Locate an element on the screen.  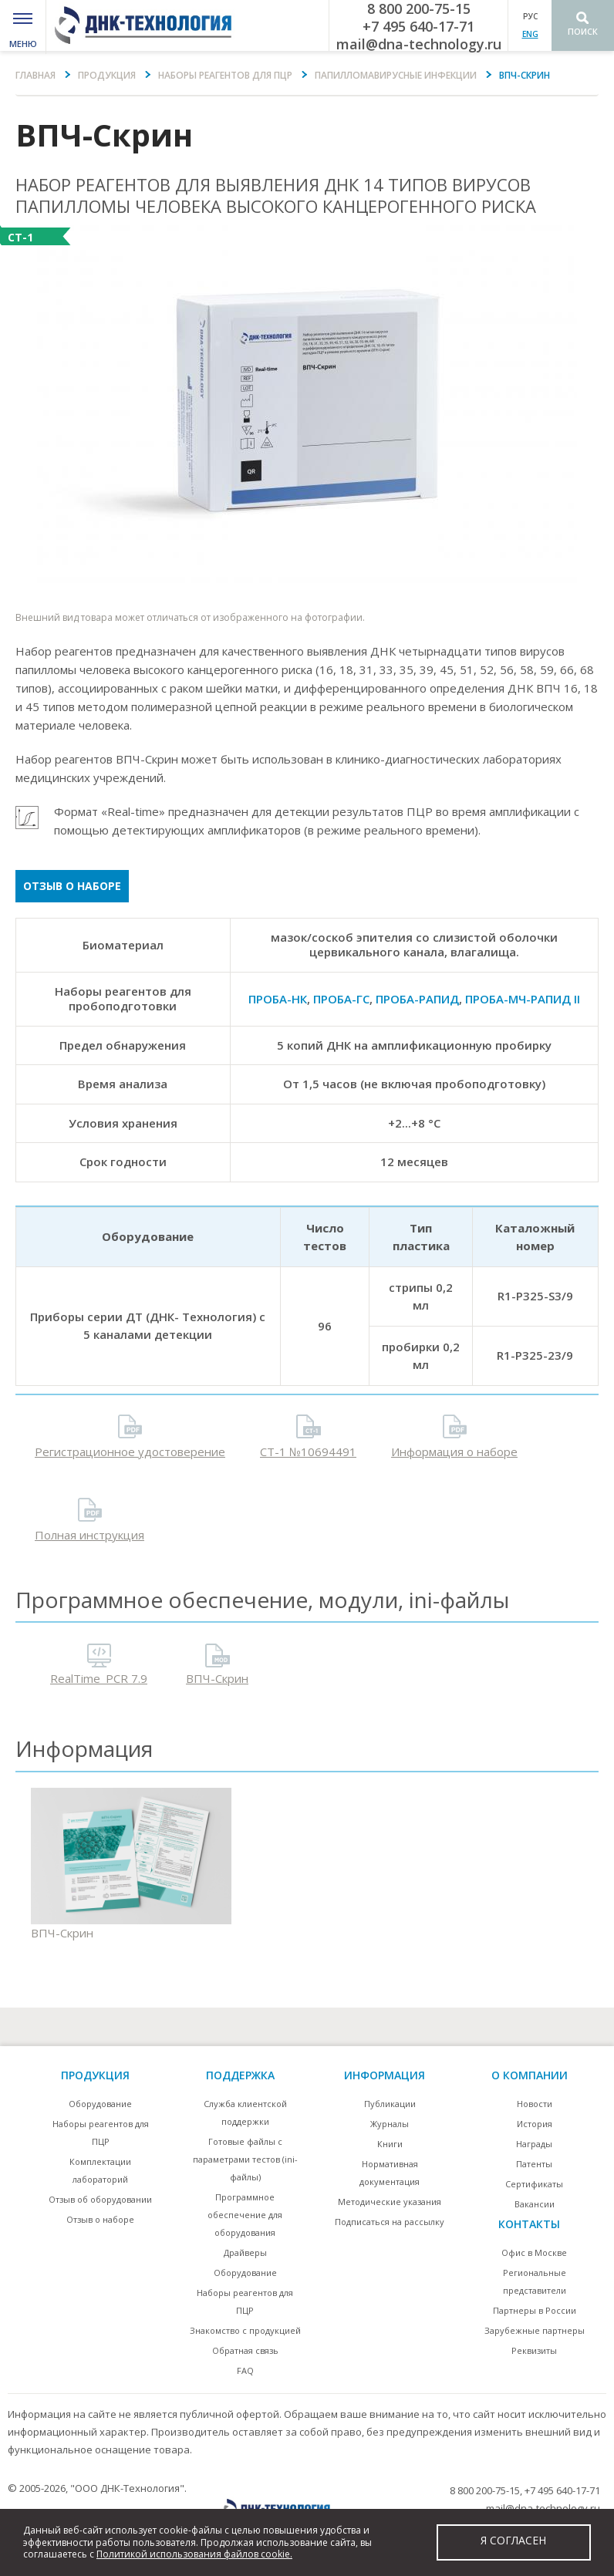
Оборудование is located at coordinates (100, 2103).